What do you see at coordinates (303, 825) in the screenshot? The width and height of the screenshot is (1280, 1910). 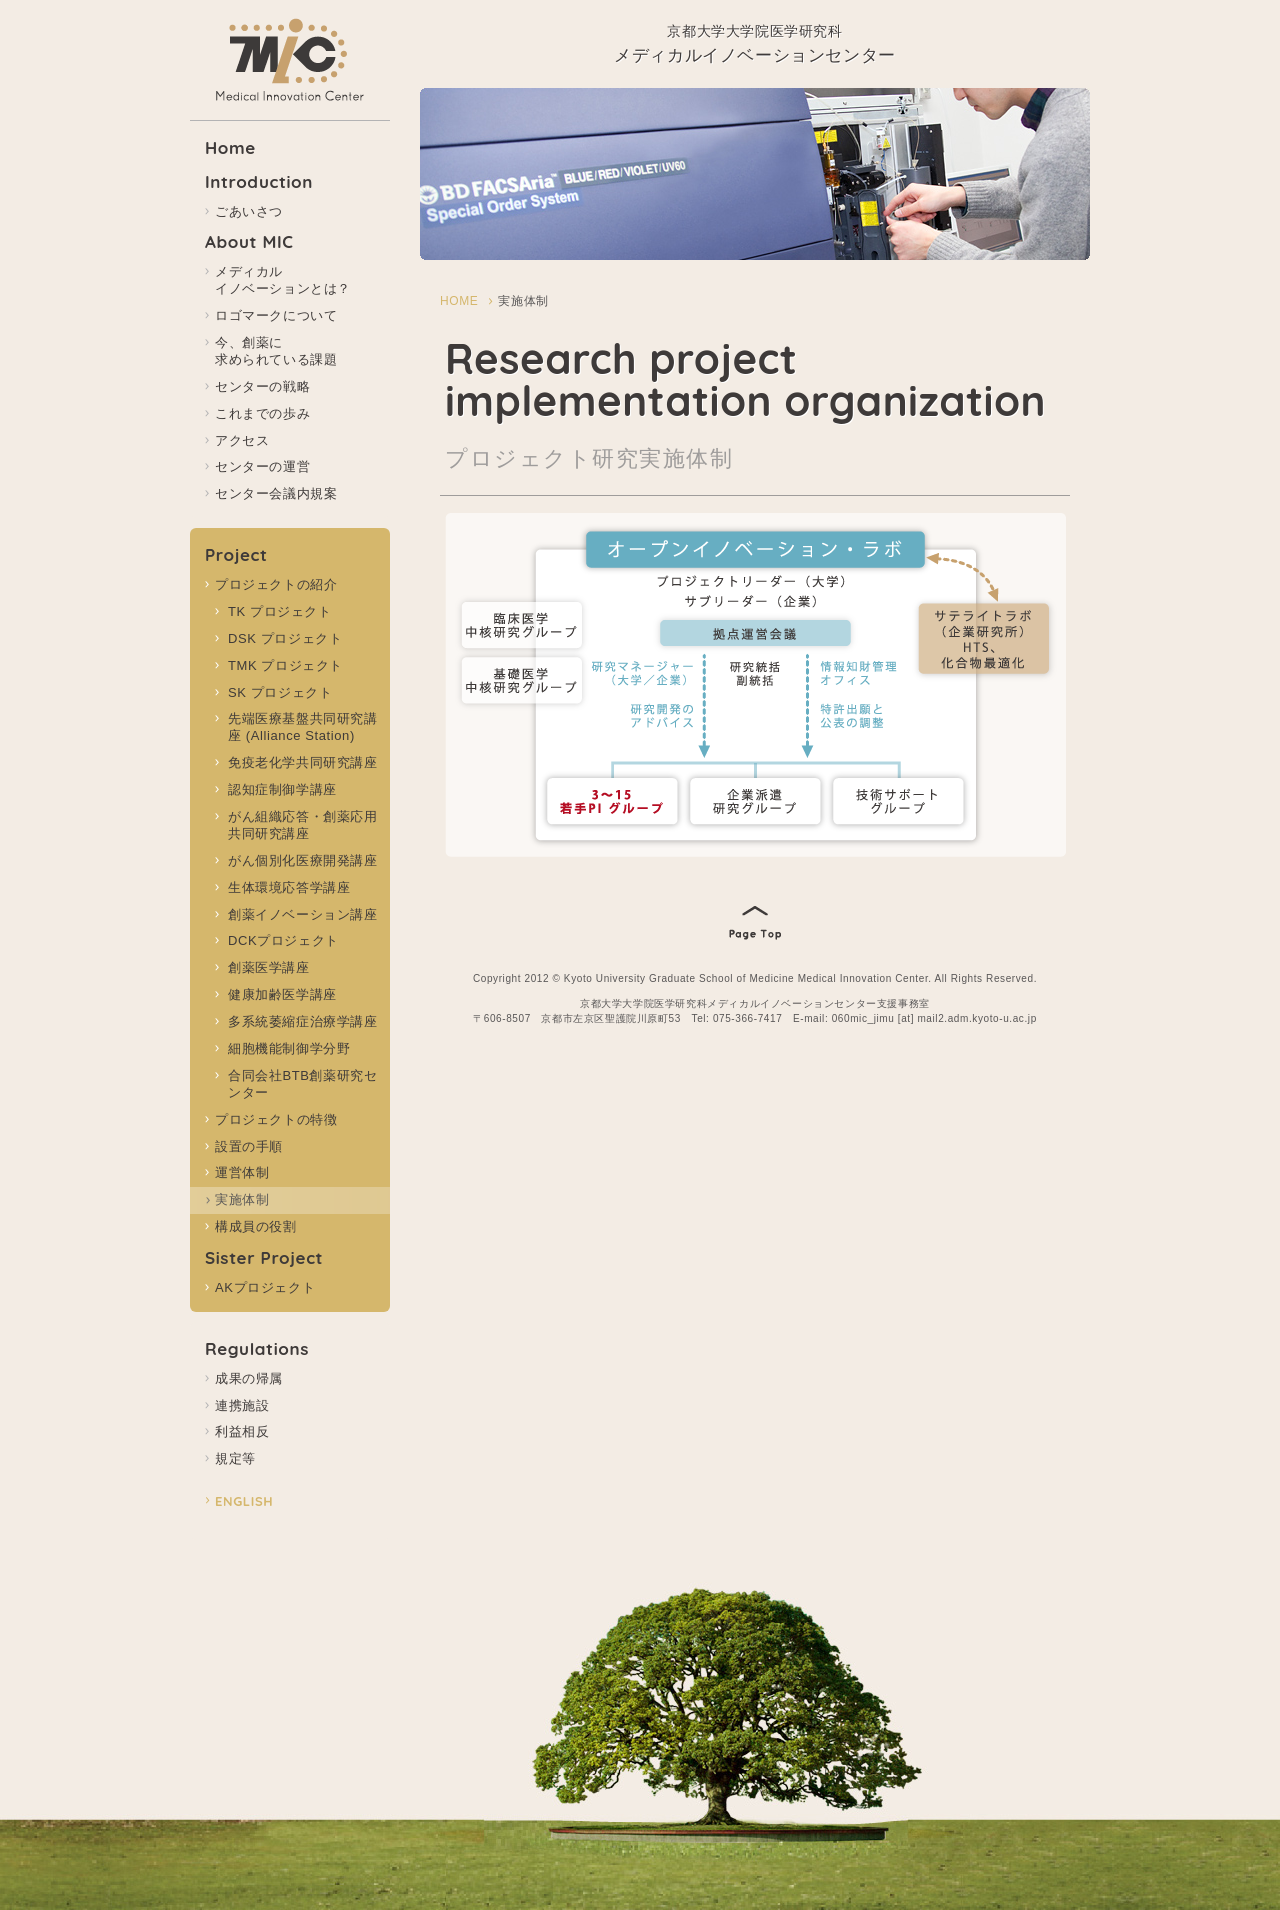 I see `がん組織応答・創薬応用共同研究講座` at bounding box center [303, 825].